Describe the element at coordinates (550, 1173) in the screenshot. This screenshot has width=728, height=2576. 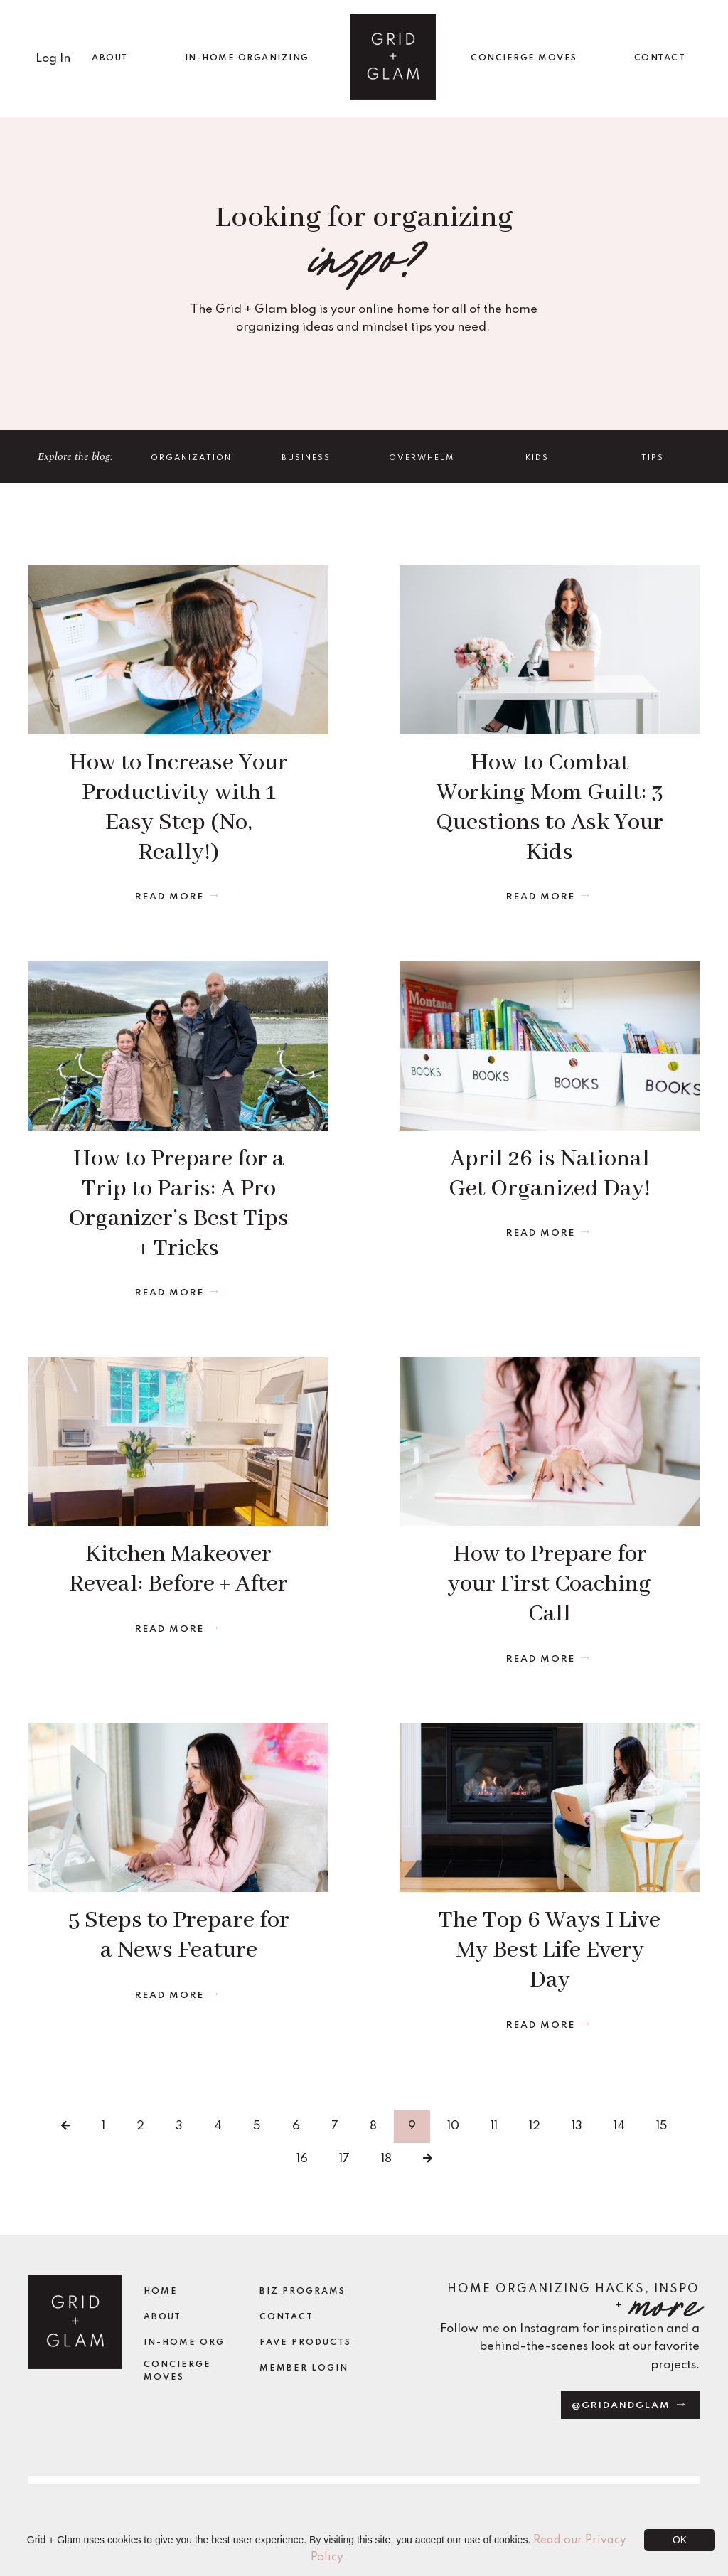
I see `April 26 is National Get Organized Day!` at that location.